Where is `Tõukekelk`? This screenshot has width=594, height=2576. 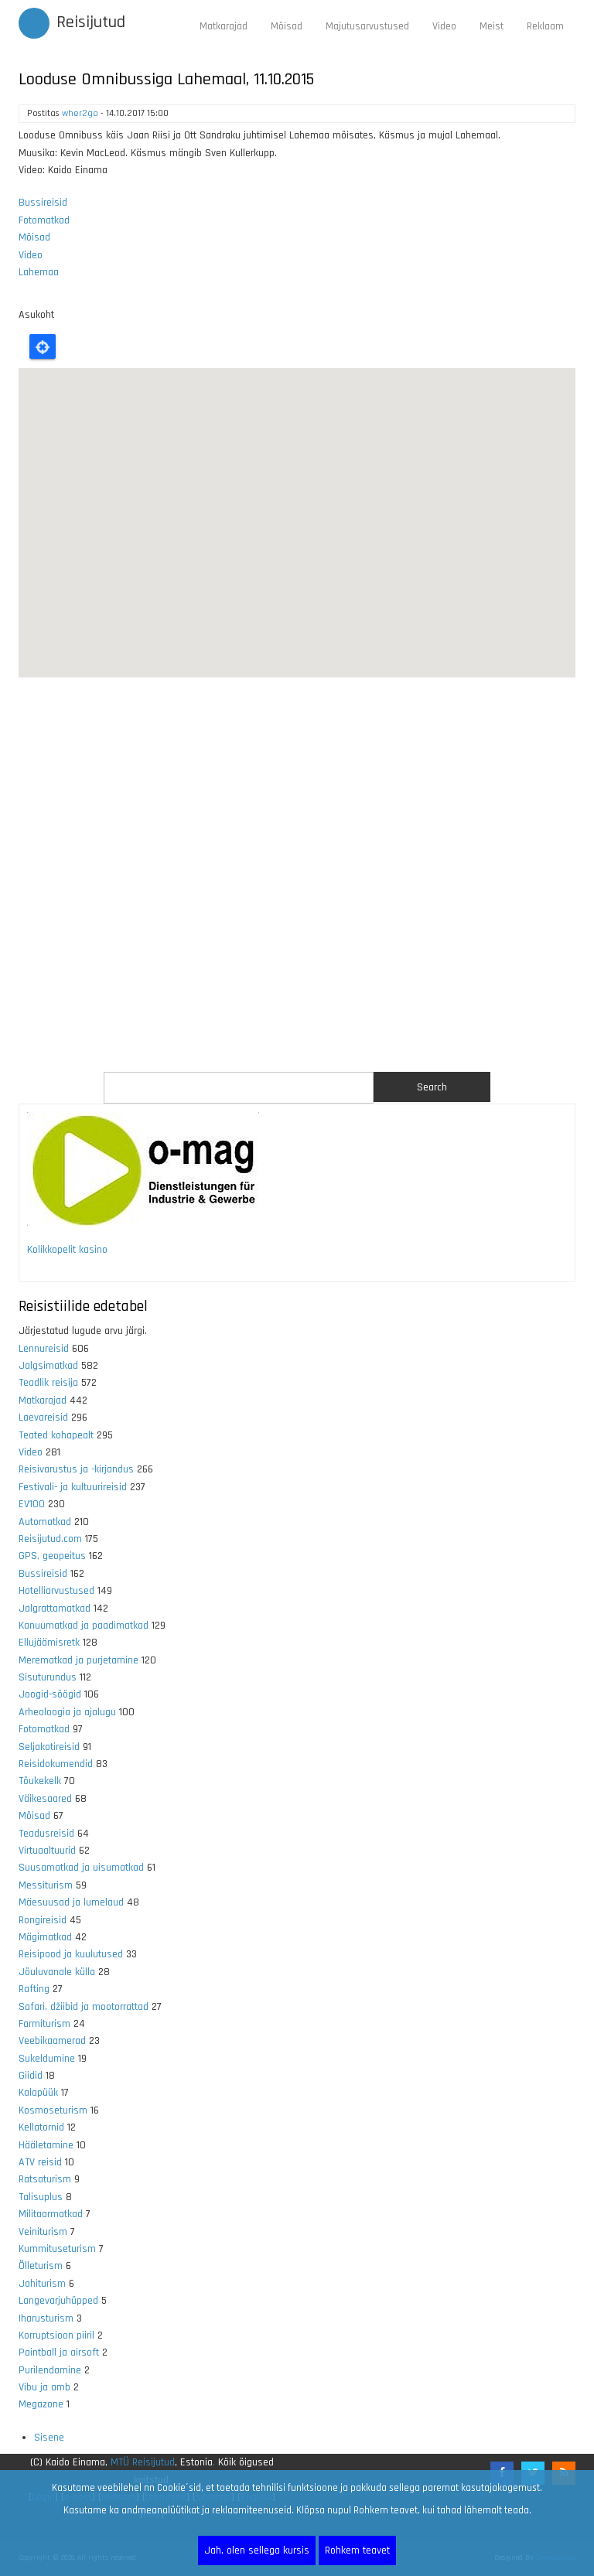
Tõukekelk is located at coordinates (40, 1781).